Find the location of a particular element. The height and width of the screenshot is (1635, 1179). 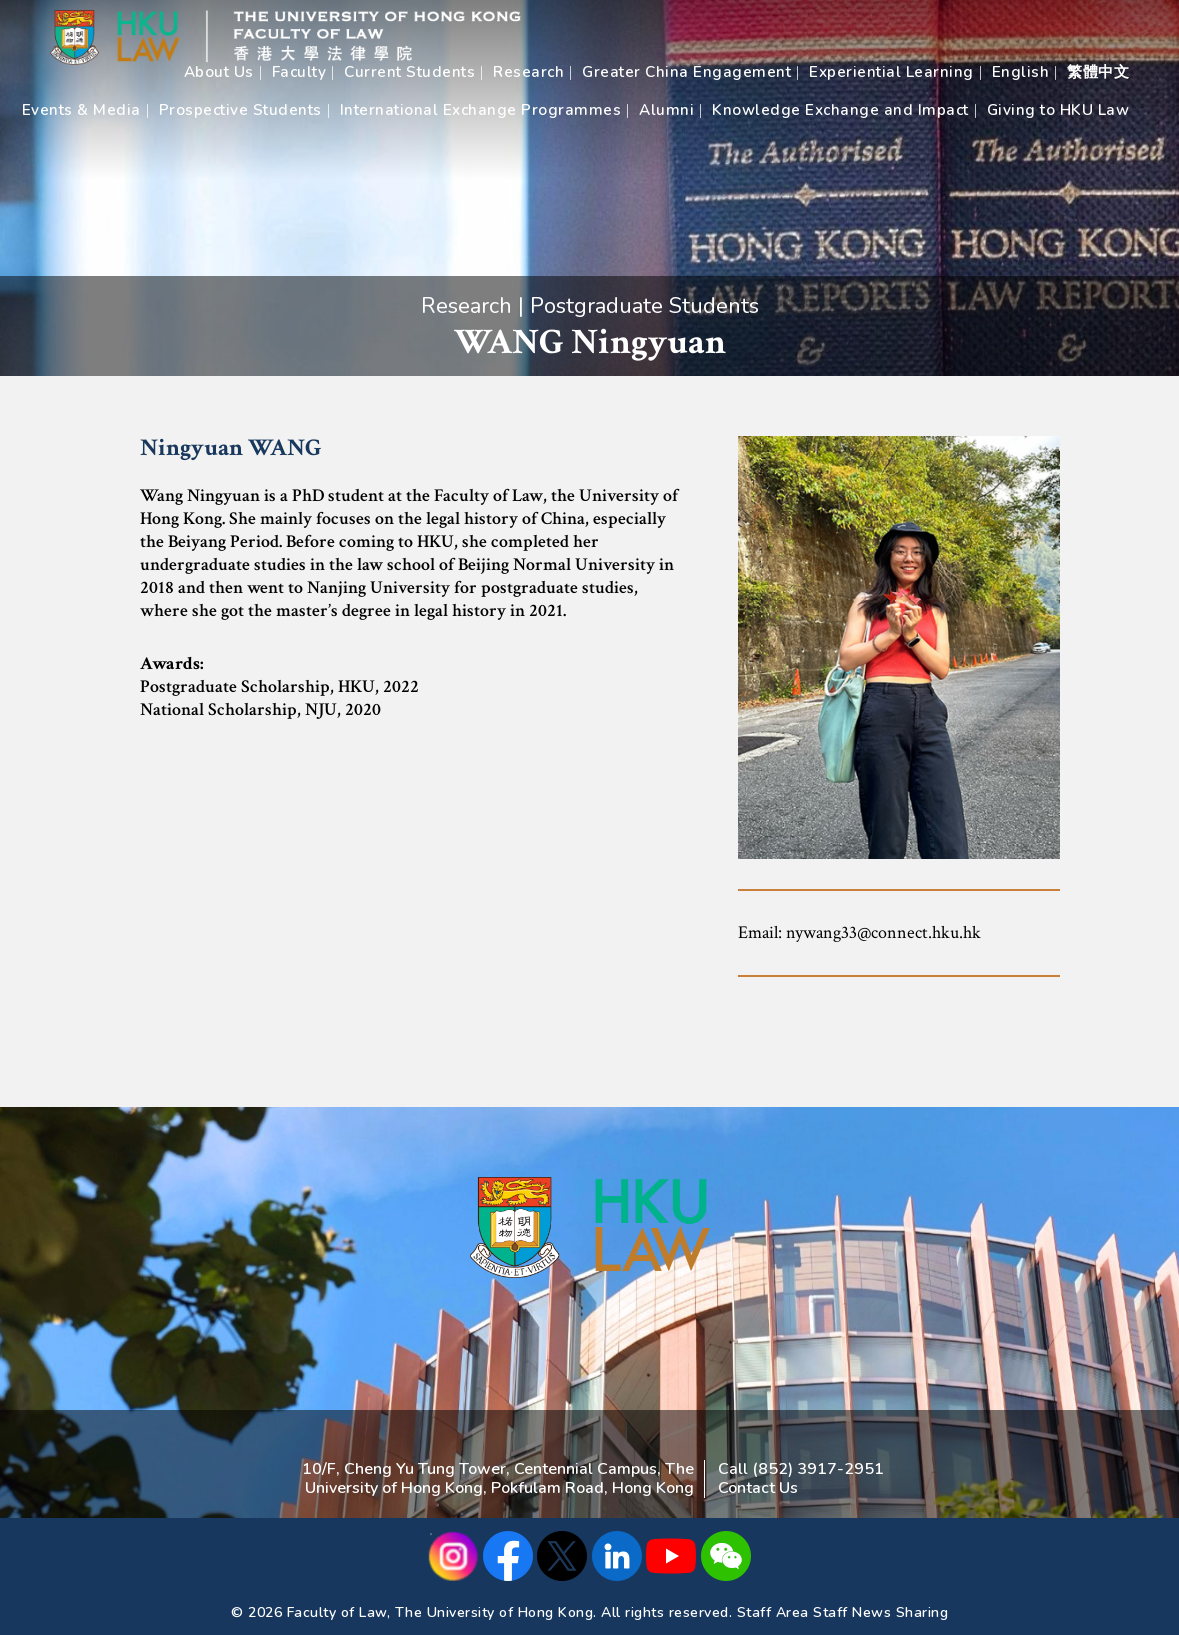

Current Students is located at coordinates (409, 72).